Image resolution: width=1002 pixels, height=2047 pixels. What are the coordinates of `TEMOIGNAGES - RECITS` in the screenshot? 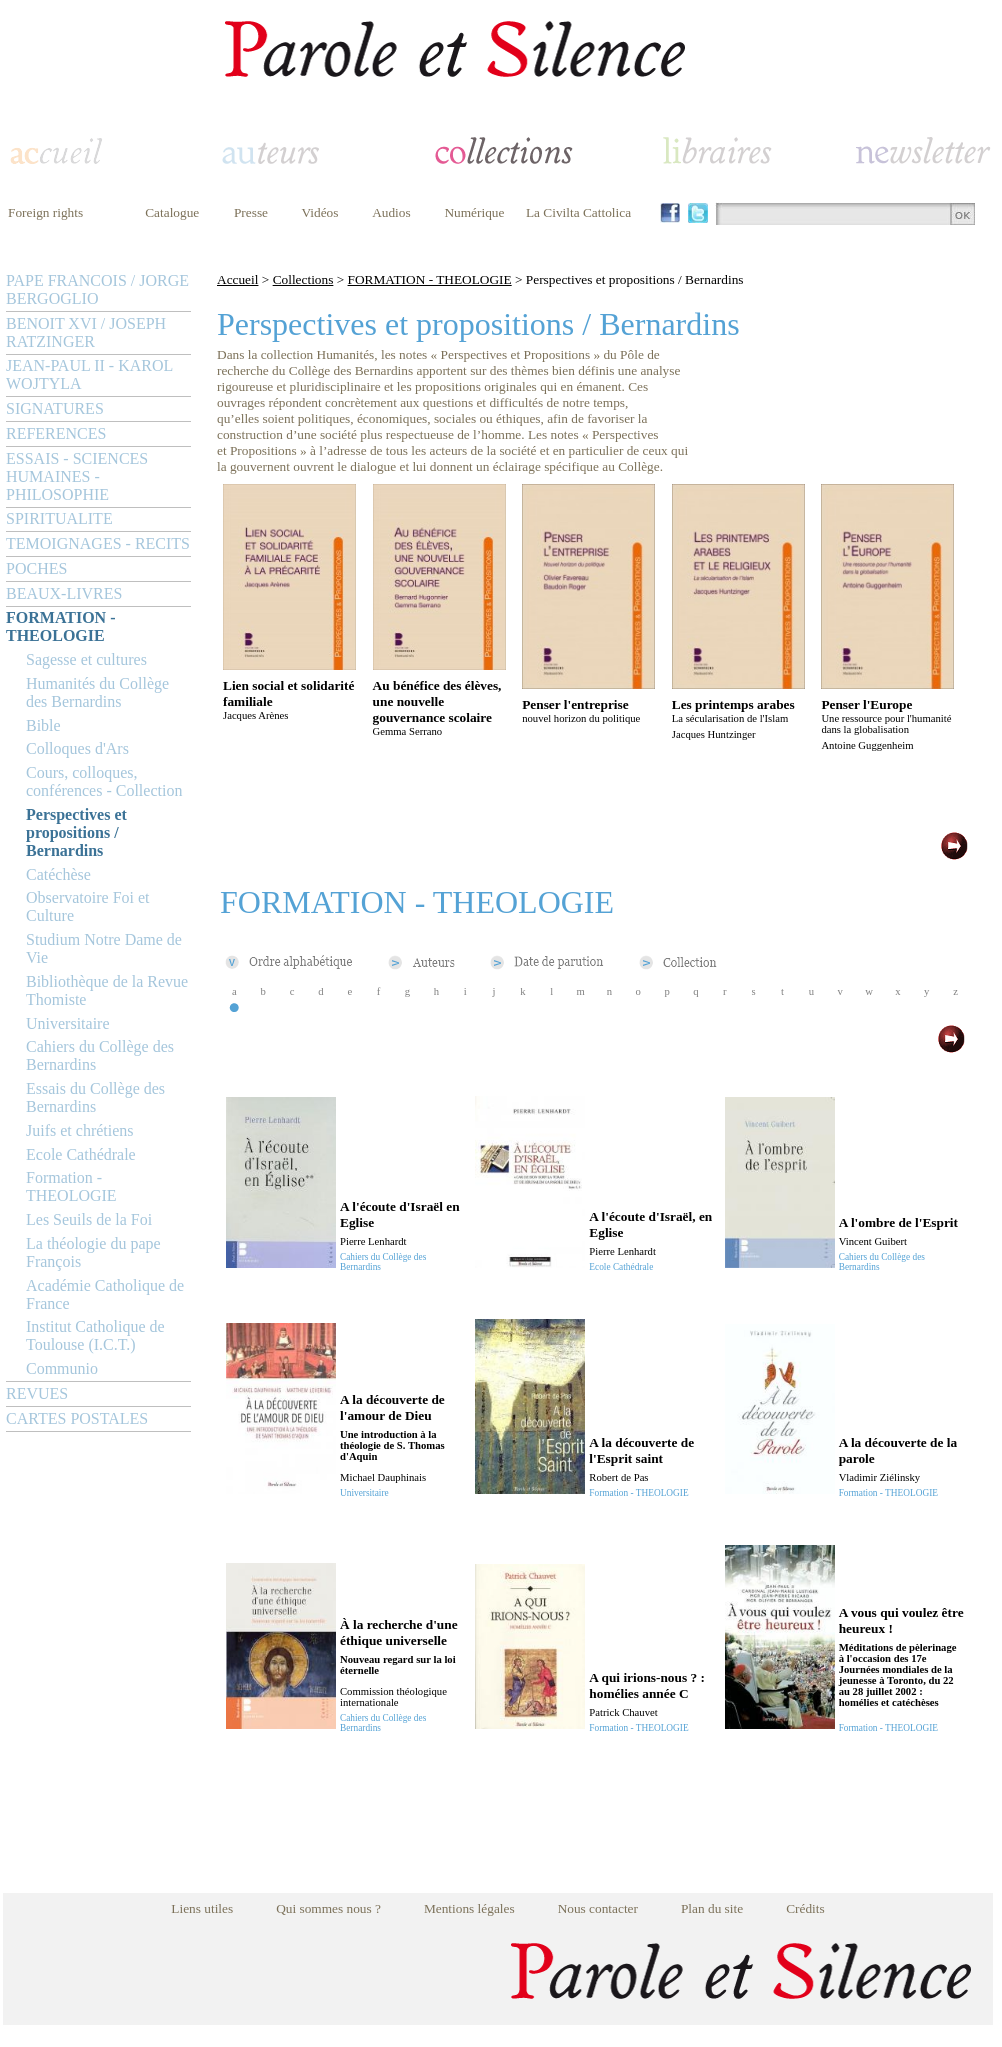 It's located at (98, 543).